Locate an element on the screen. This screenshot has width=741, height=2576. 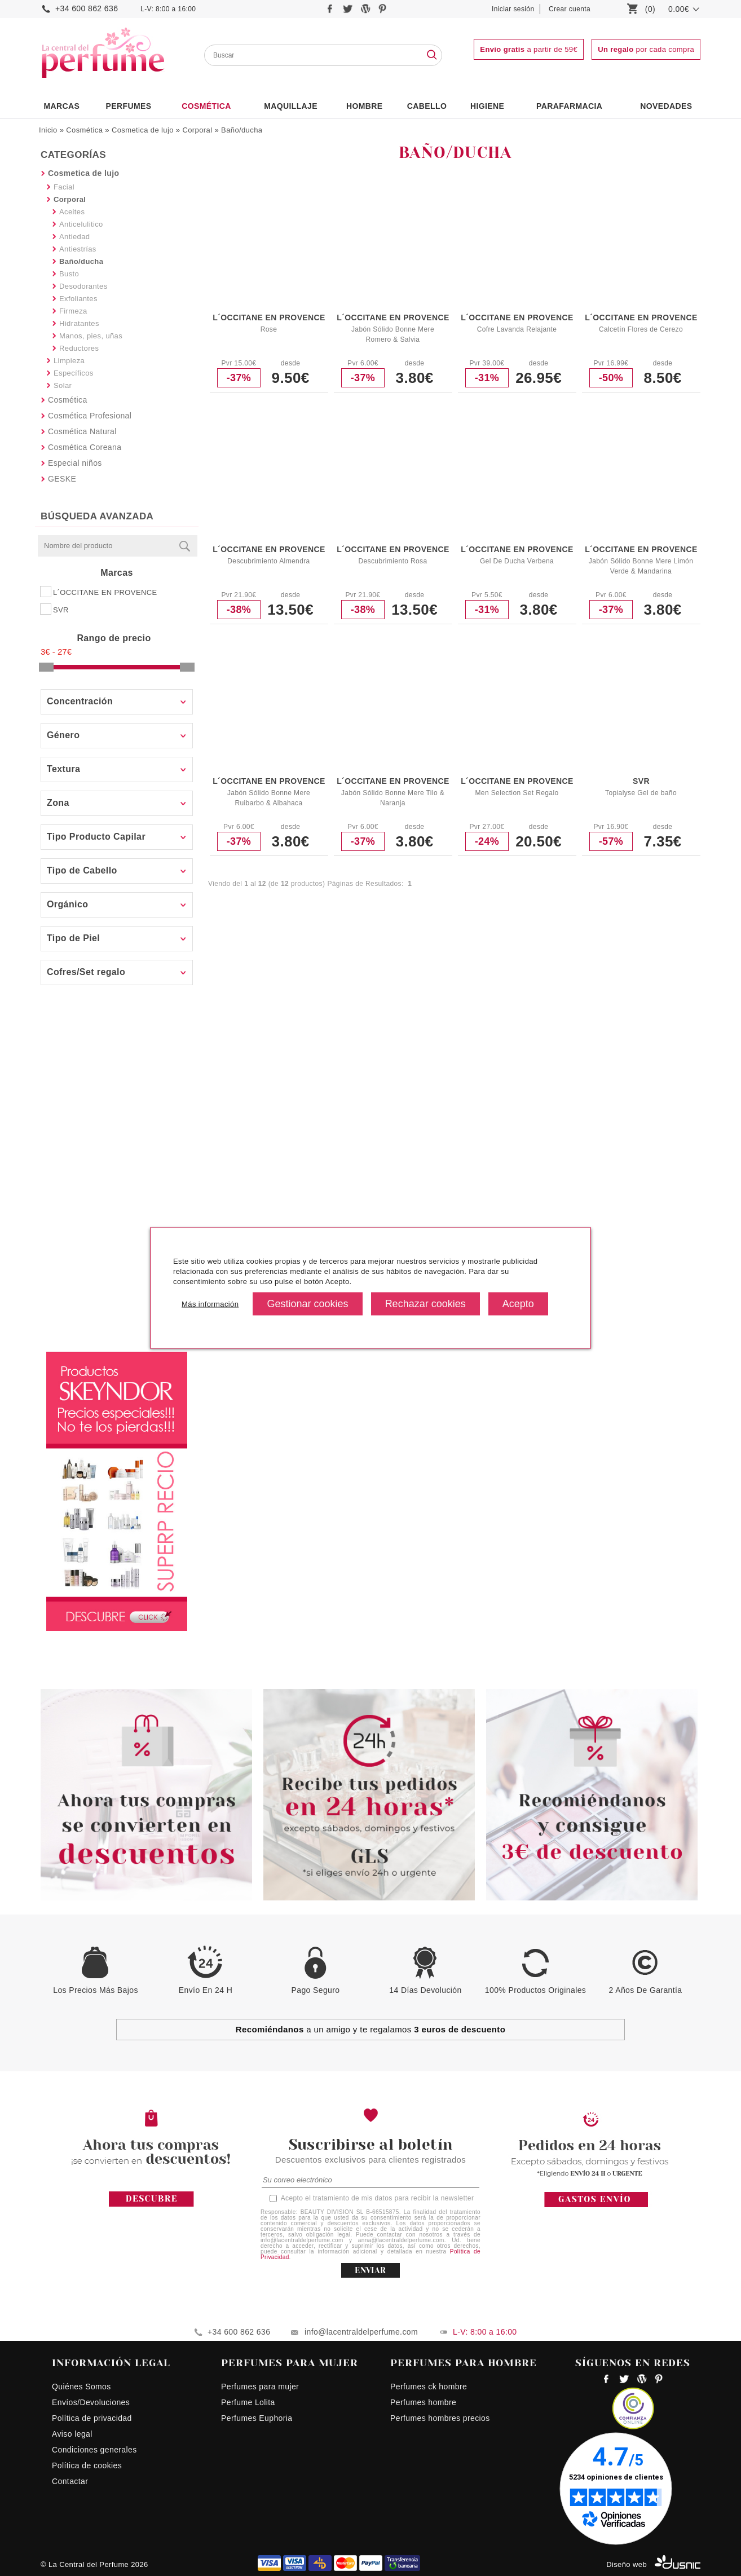
Corporal is located at coordinates (197, 130).